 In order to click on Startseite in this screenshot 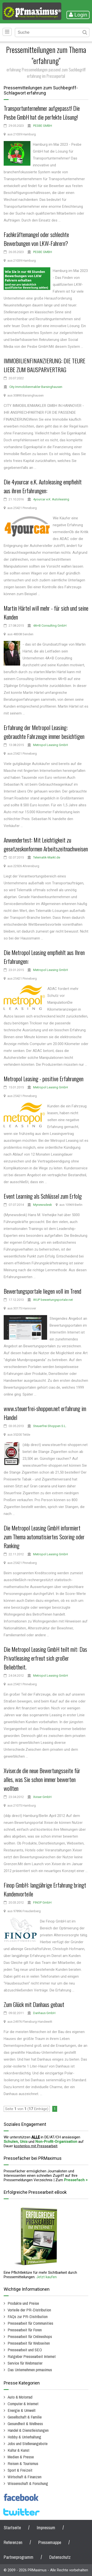, I will do `click(12, 2528)`.